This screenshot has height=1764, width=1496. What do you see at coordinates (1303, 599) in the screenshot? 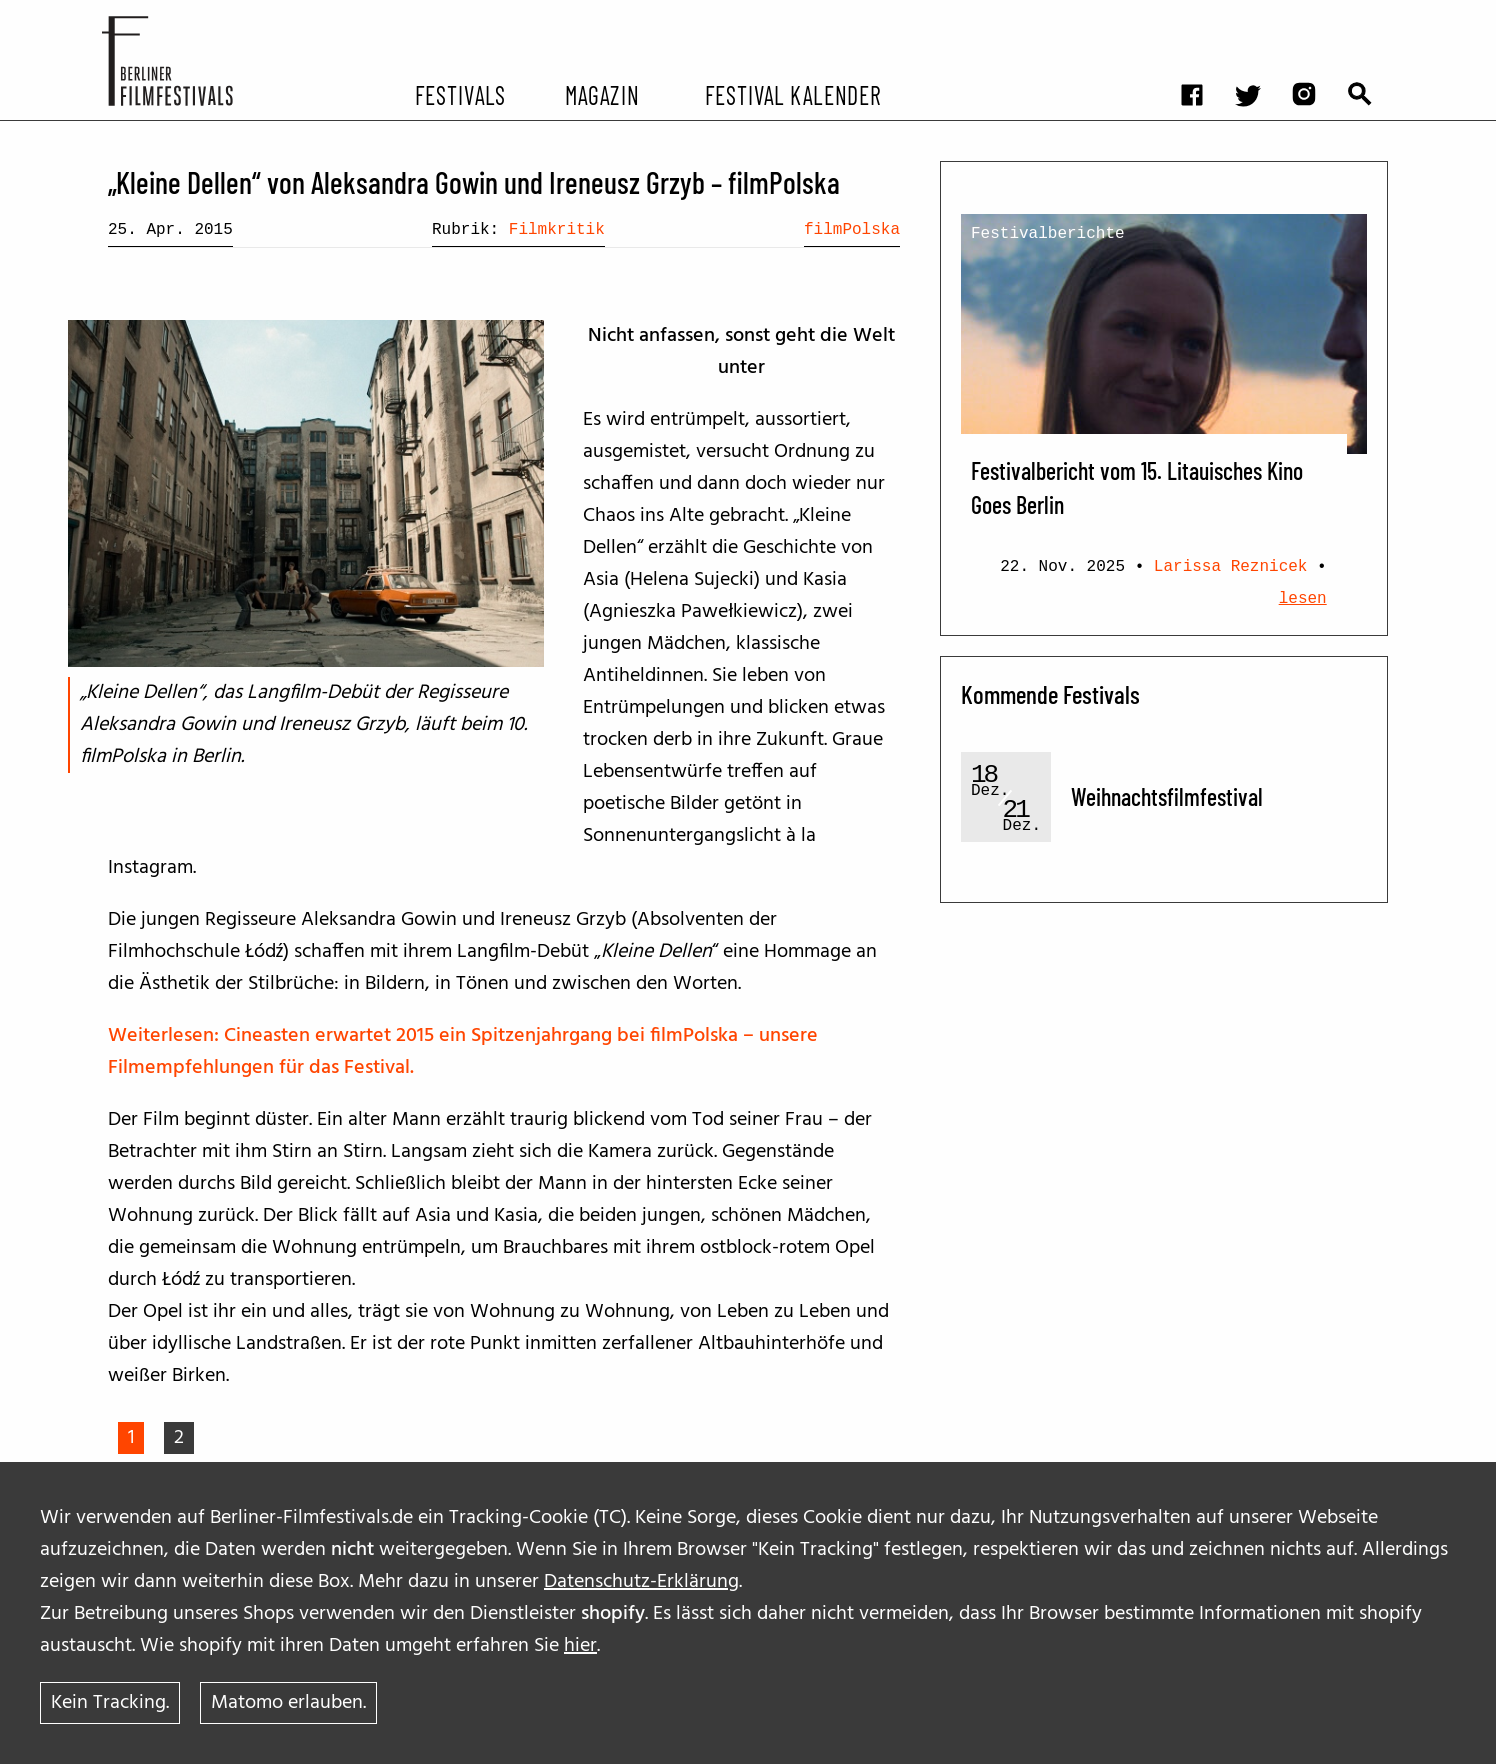
I see `lesen` at bounding box center [1303, 599].